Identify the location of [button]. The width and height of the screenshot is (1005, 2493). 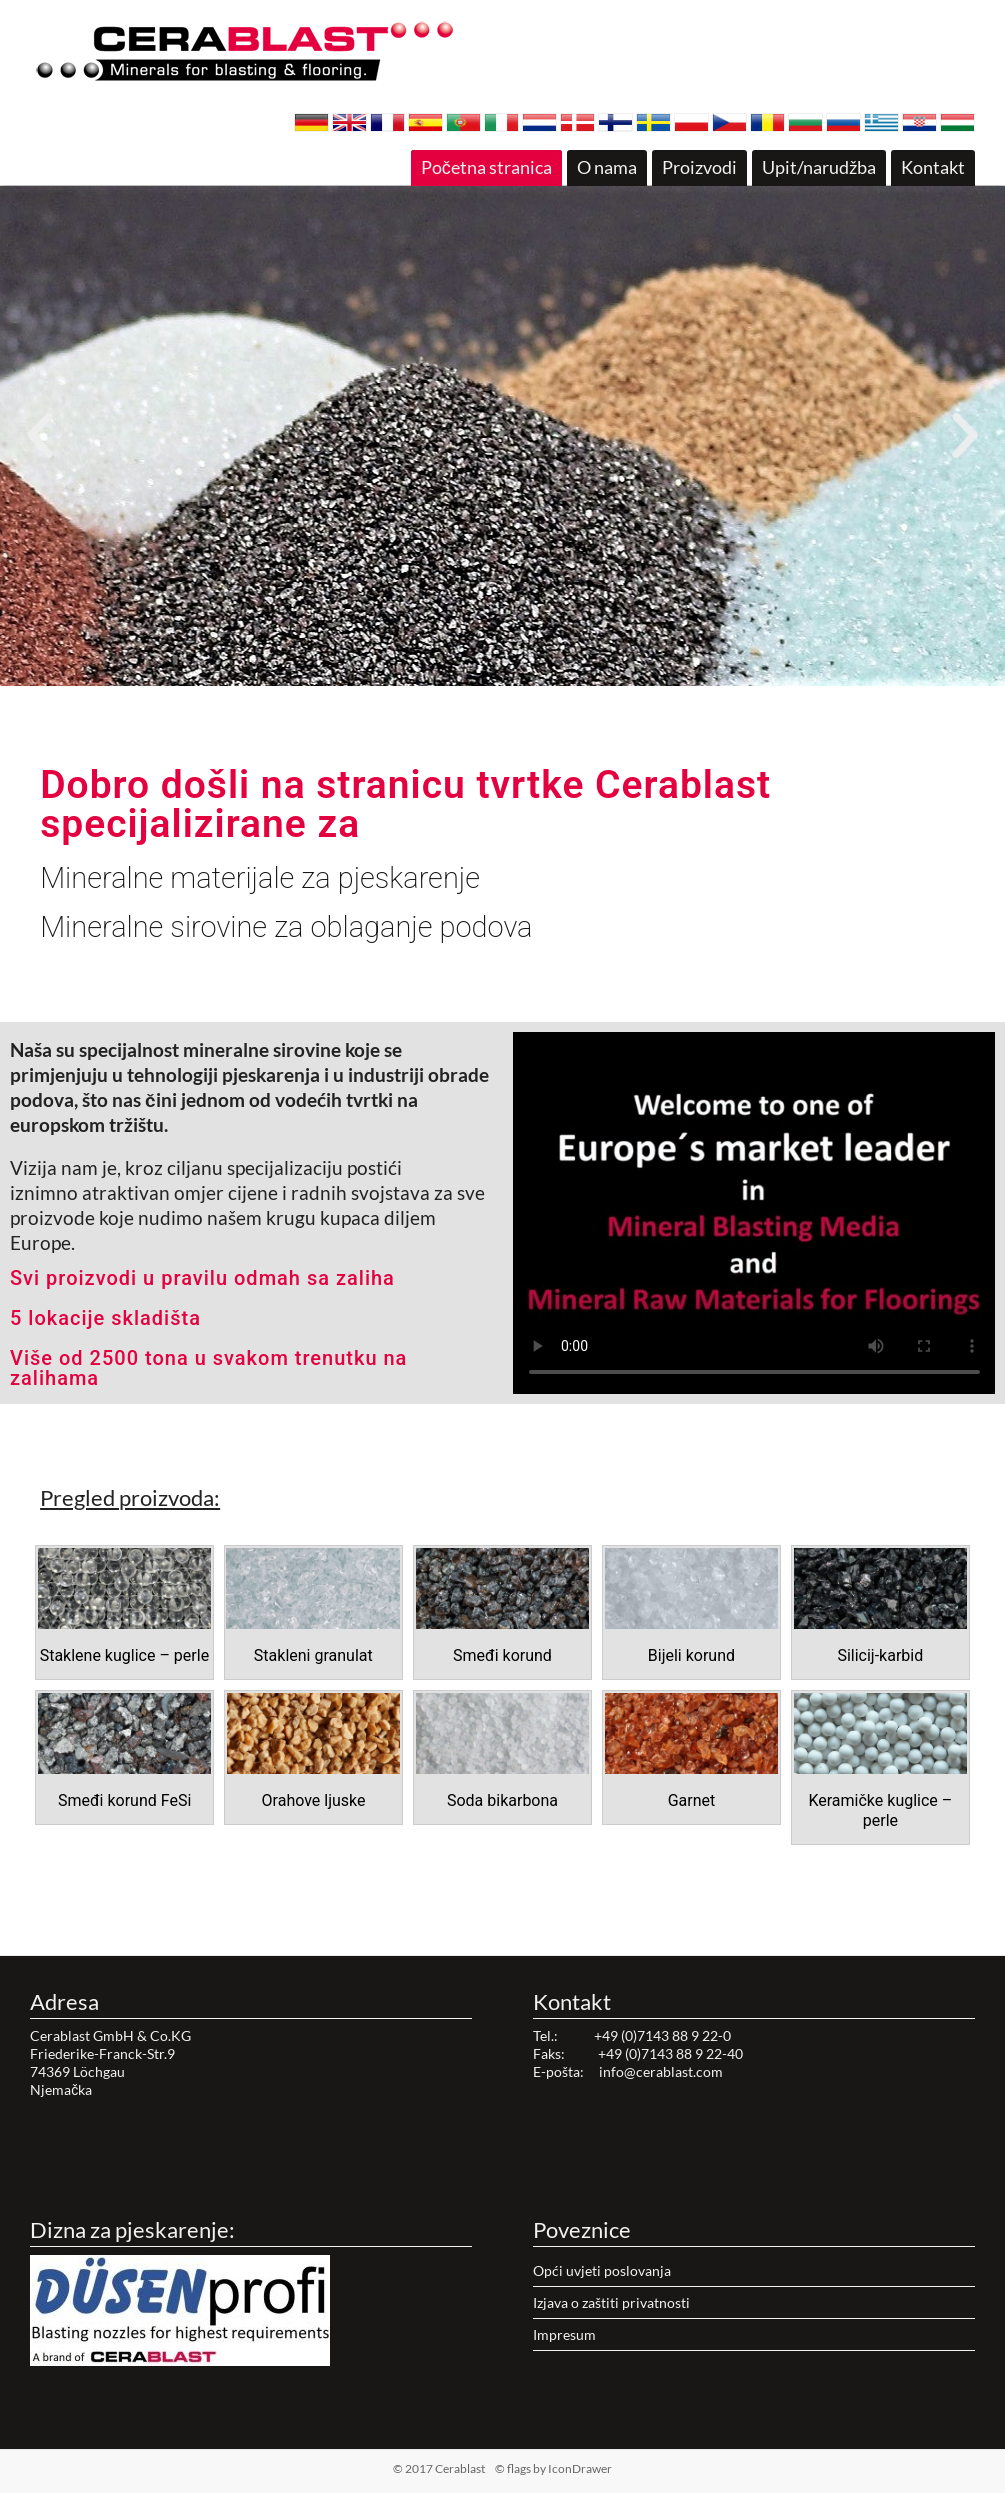
(485, 674).